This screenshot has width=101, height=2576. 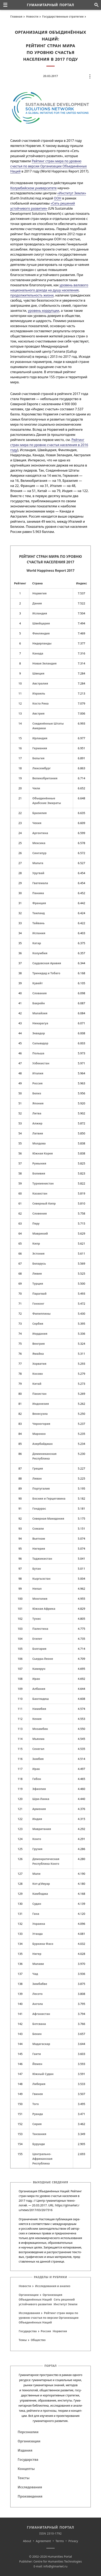 I want to click on Северная Македония, so click(x=48, y=1518).